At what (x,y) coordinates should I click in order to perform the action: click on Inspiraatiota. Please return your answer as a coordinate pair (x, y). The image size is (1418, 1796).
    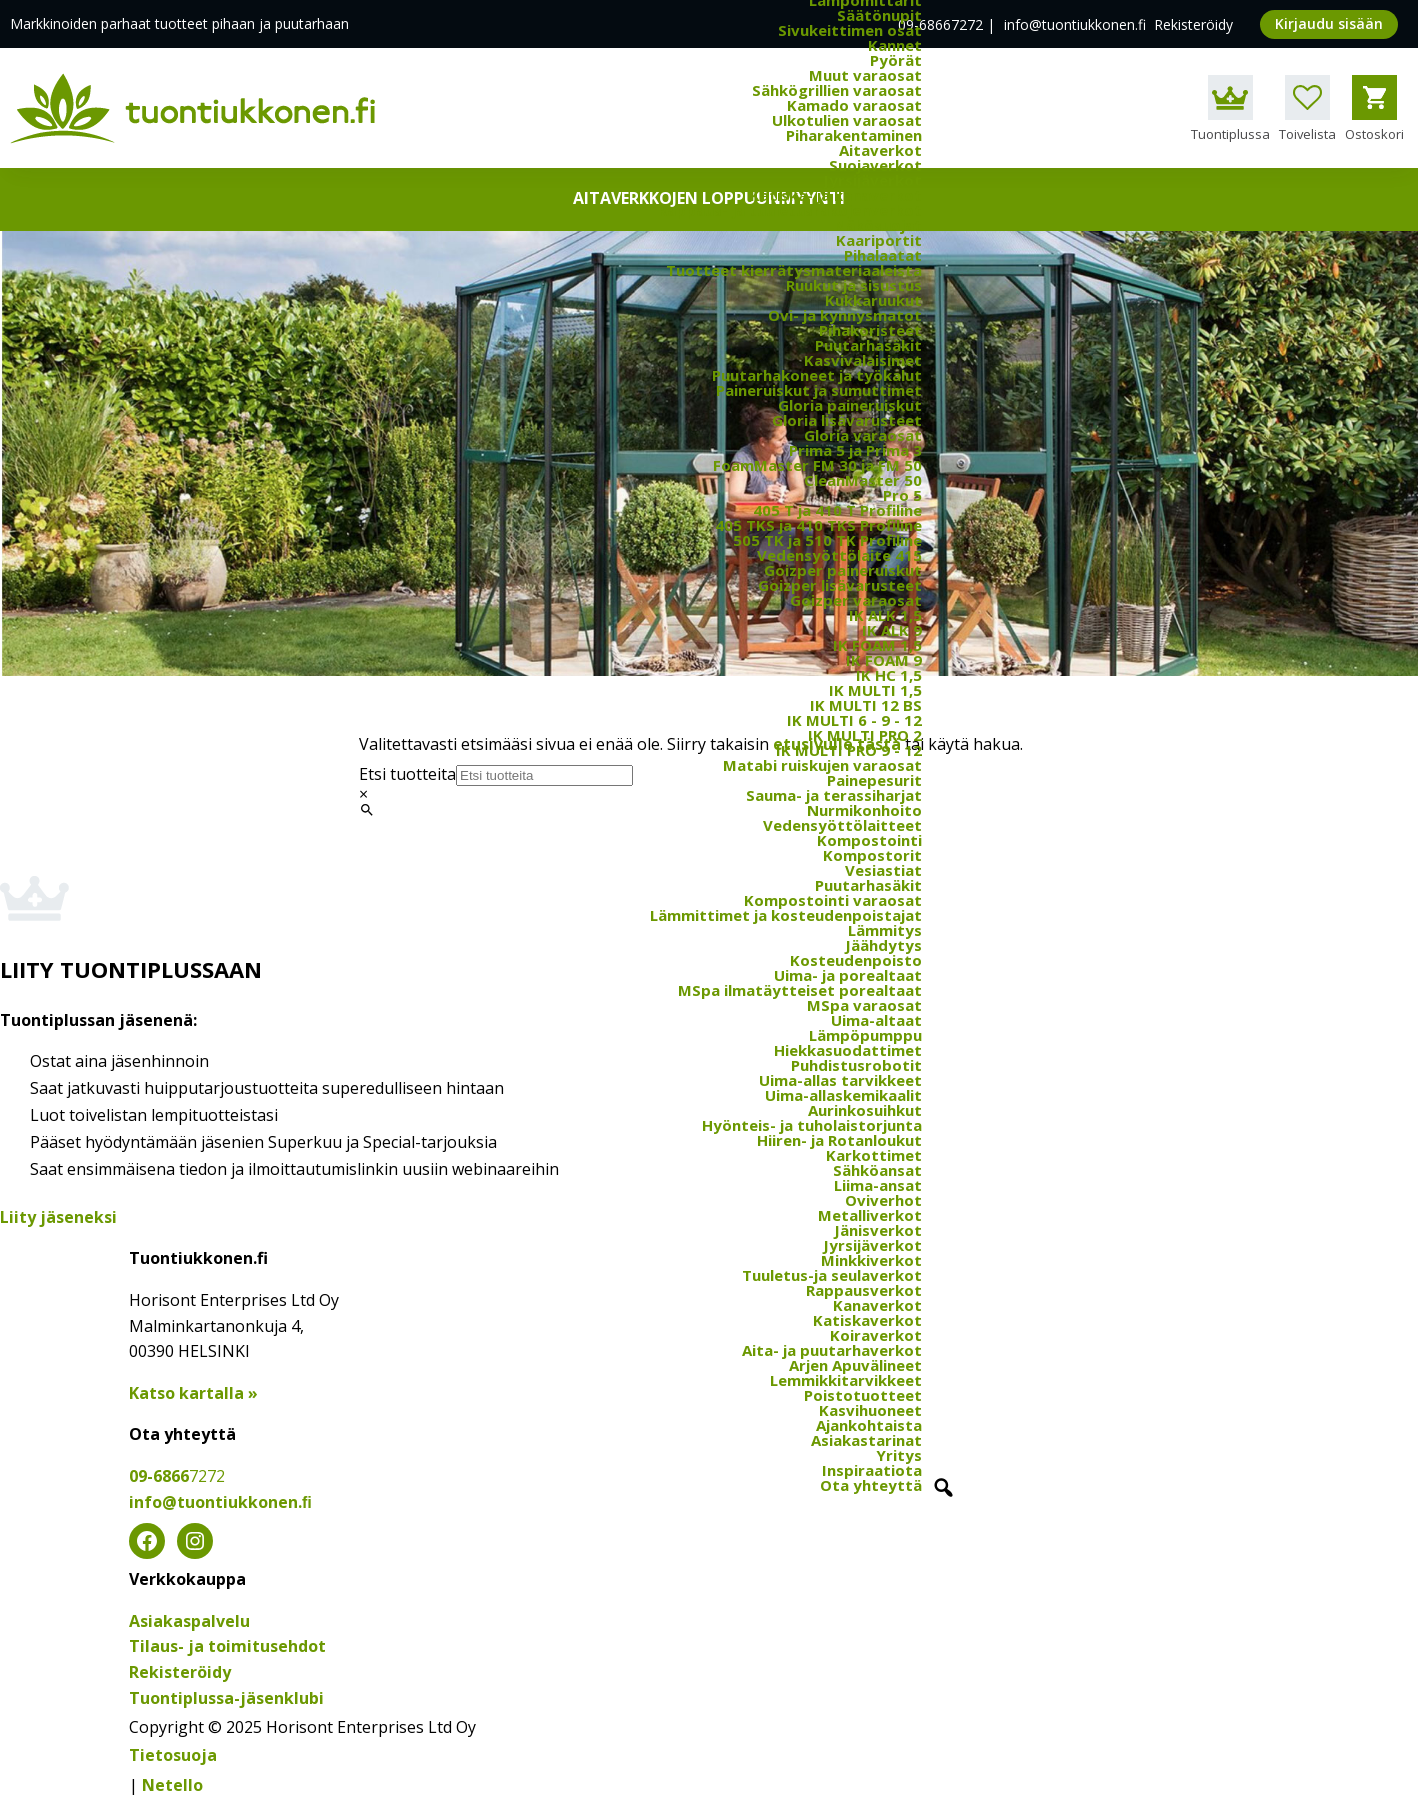
    Looking at the image, I should click on (872, 1470).